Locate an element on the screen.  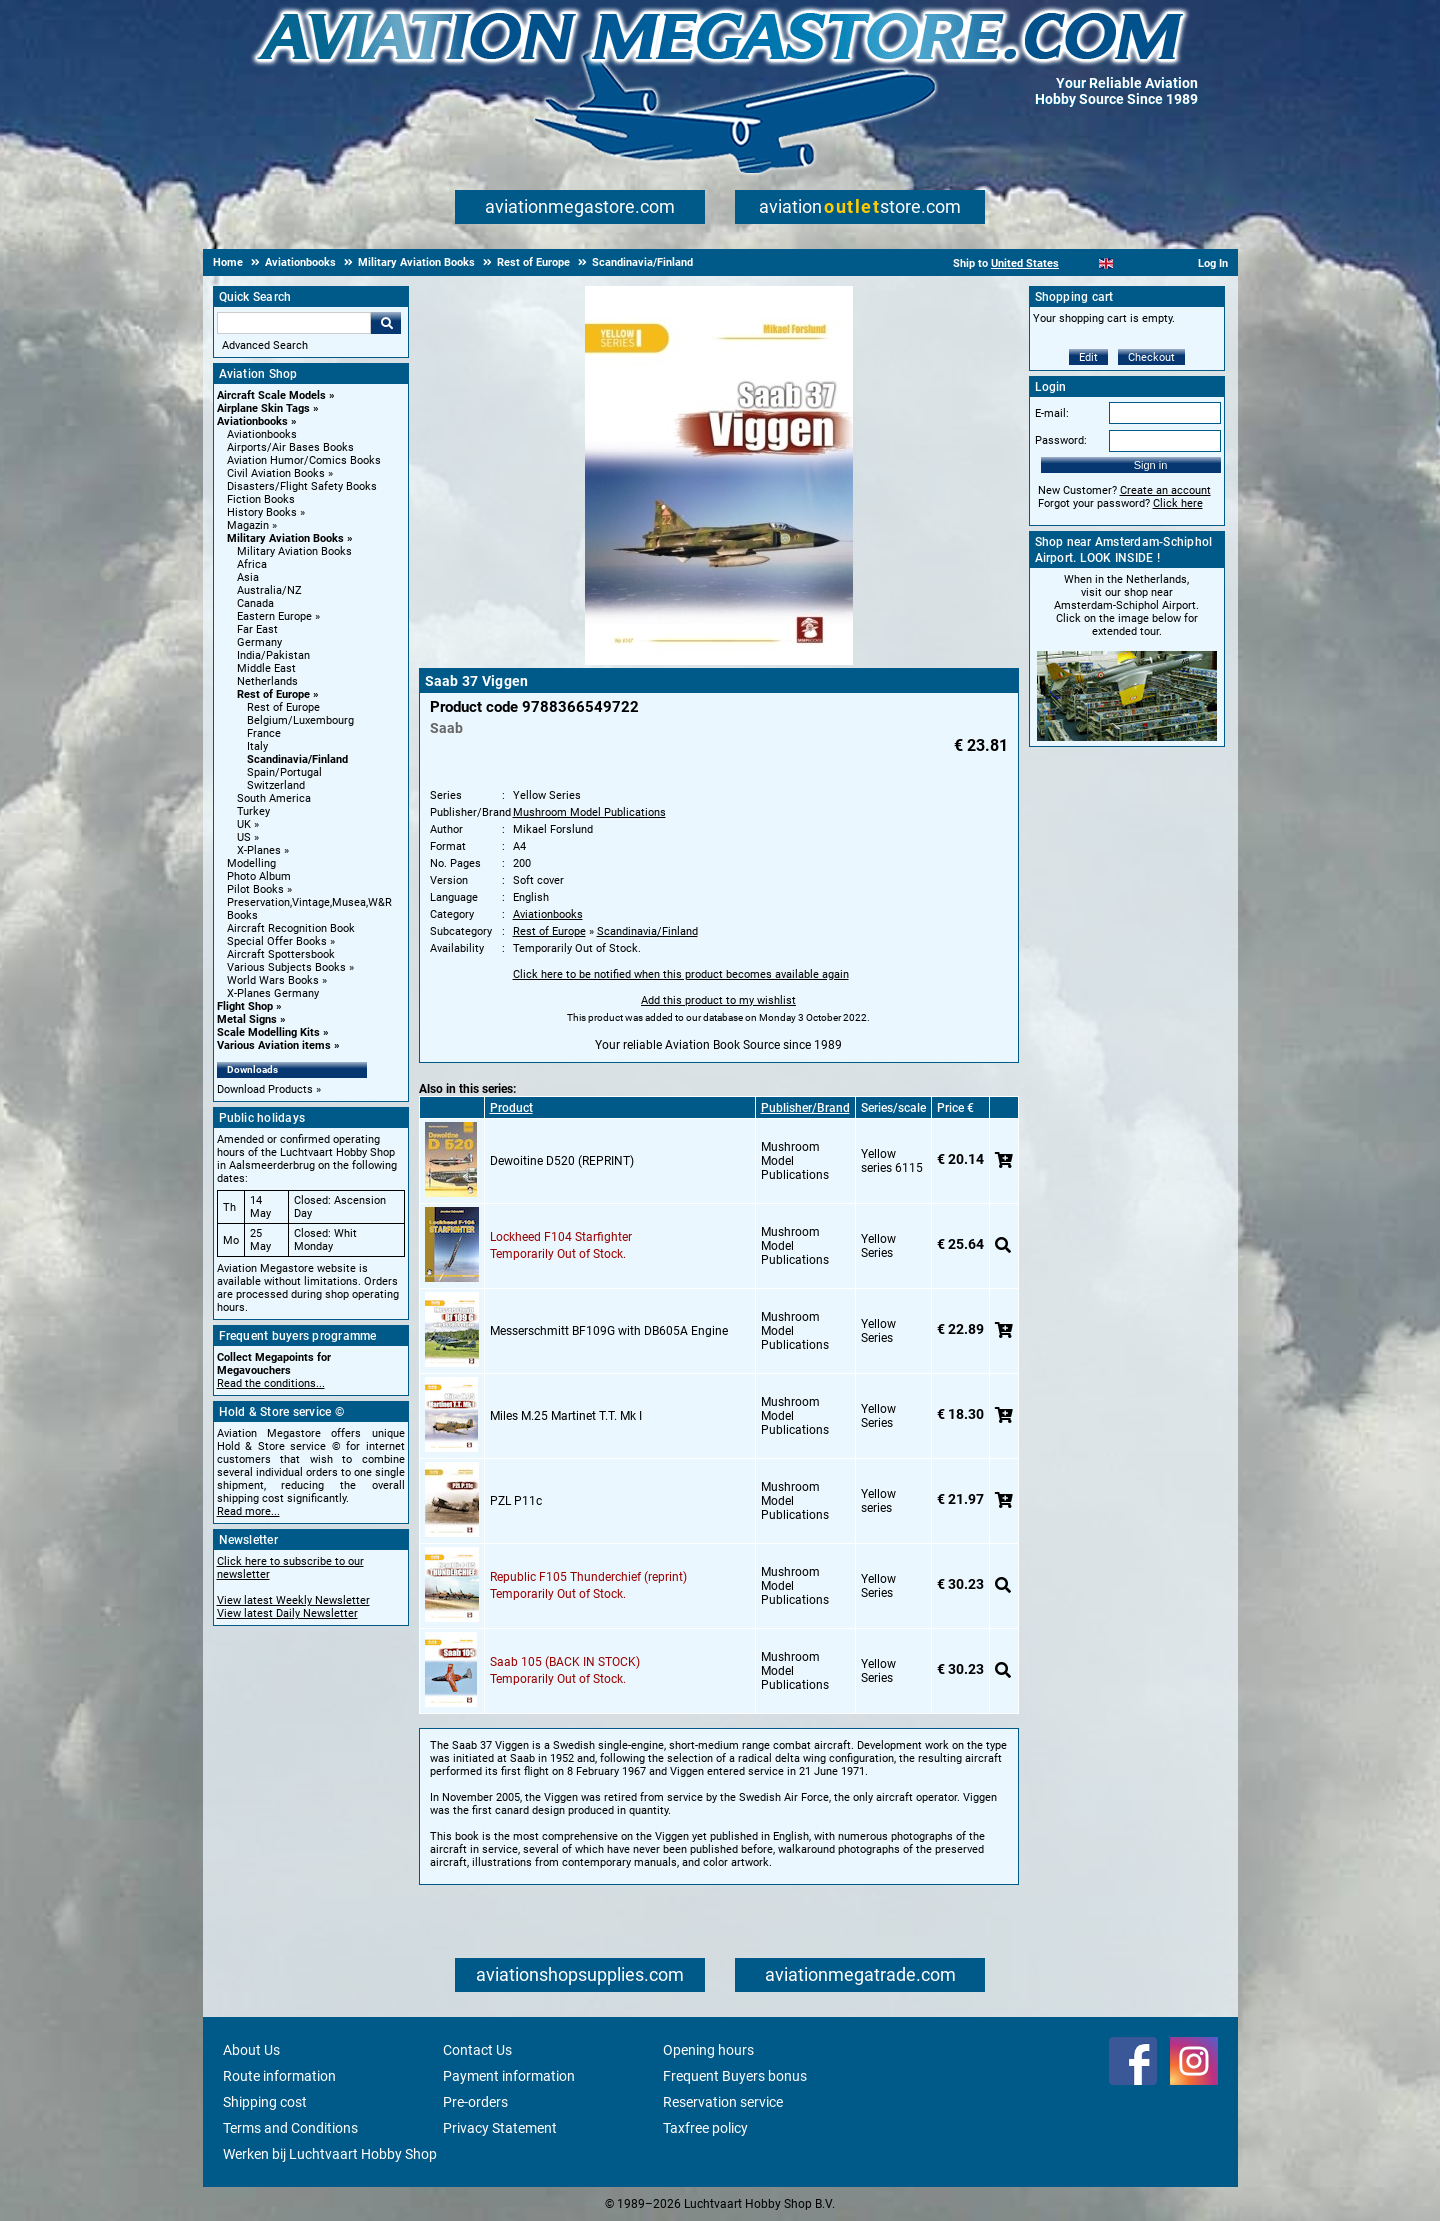
Aviation Humor/Comics Books is located at coordinates (304, 460).